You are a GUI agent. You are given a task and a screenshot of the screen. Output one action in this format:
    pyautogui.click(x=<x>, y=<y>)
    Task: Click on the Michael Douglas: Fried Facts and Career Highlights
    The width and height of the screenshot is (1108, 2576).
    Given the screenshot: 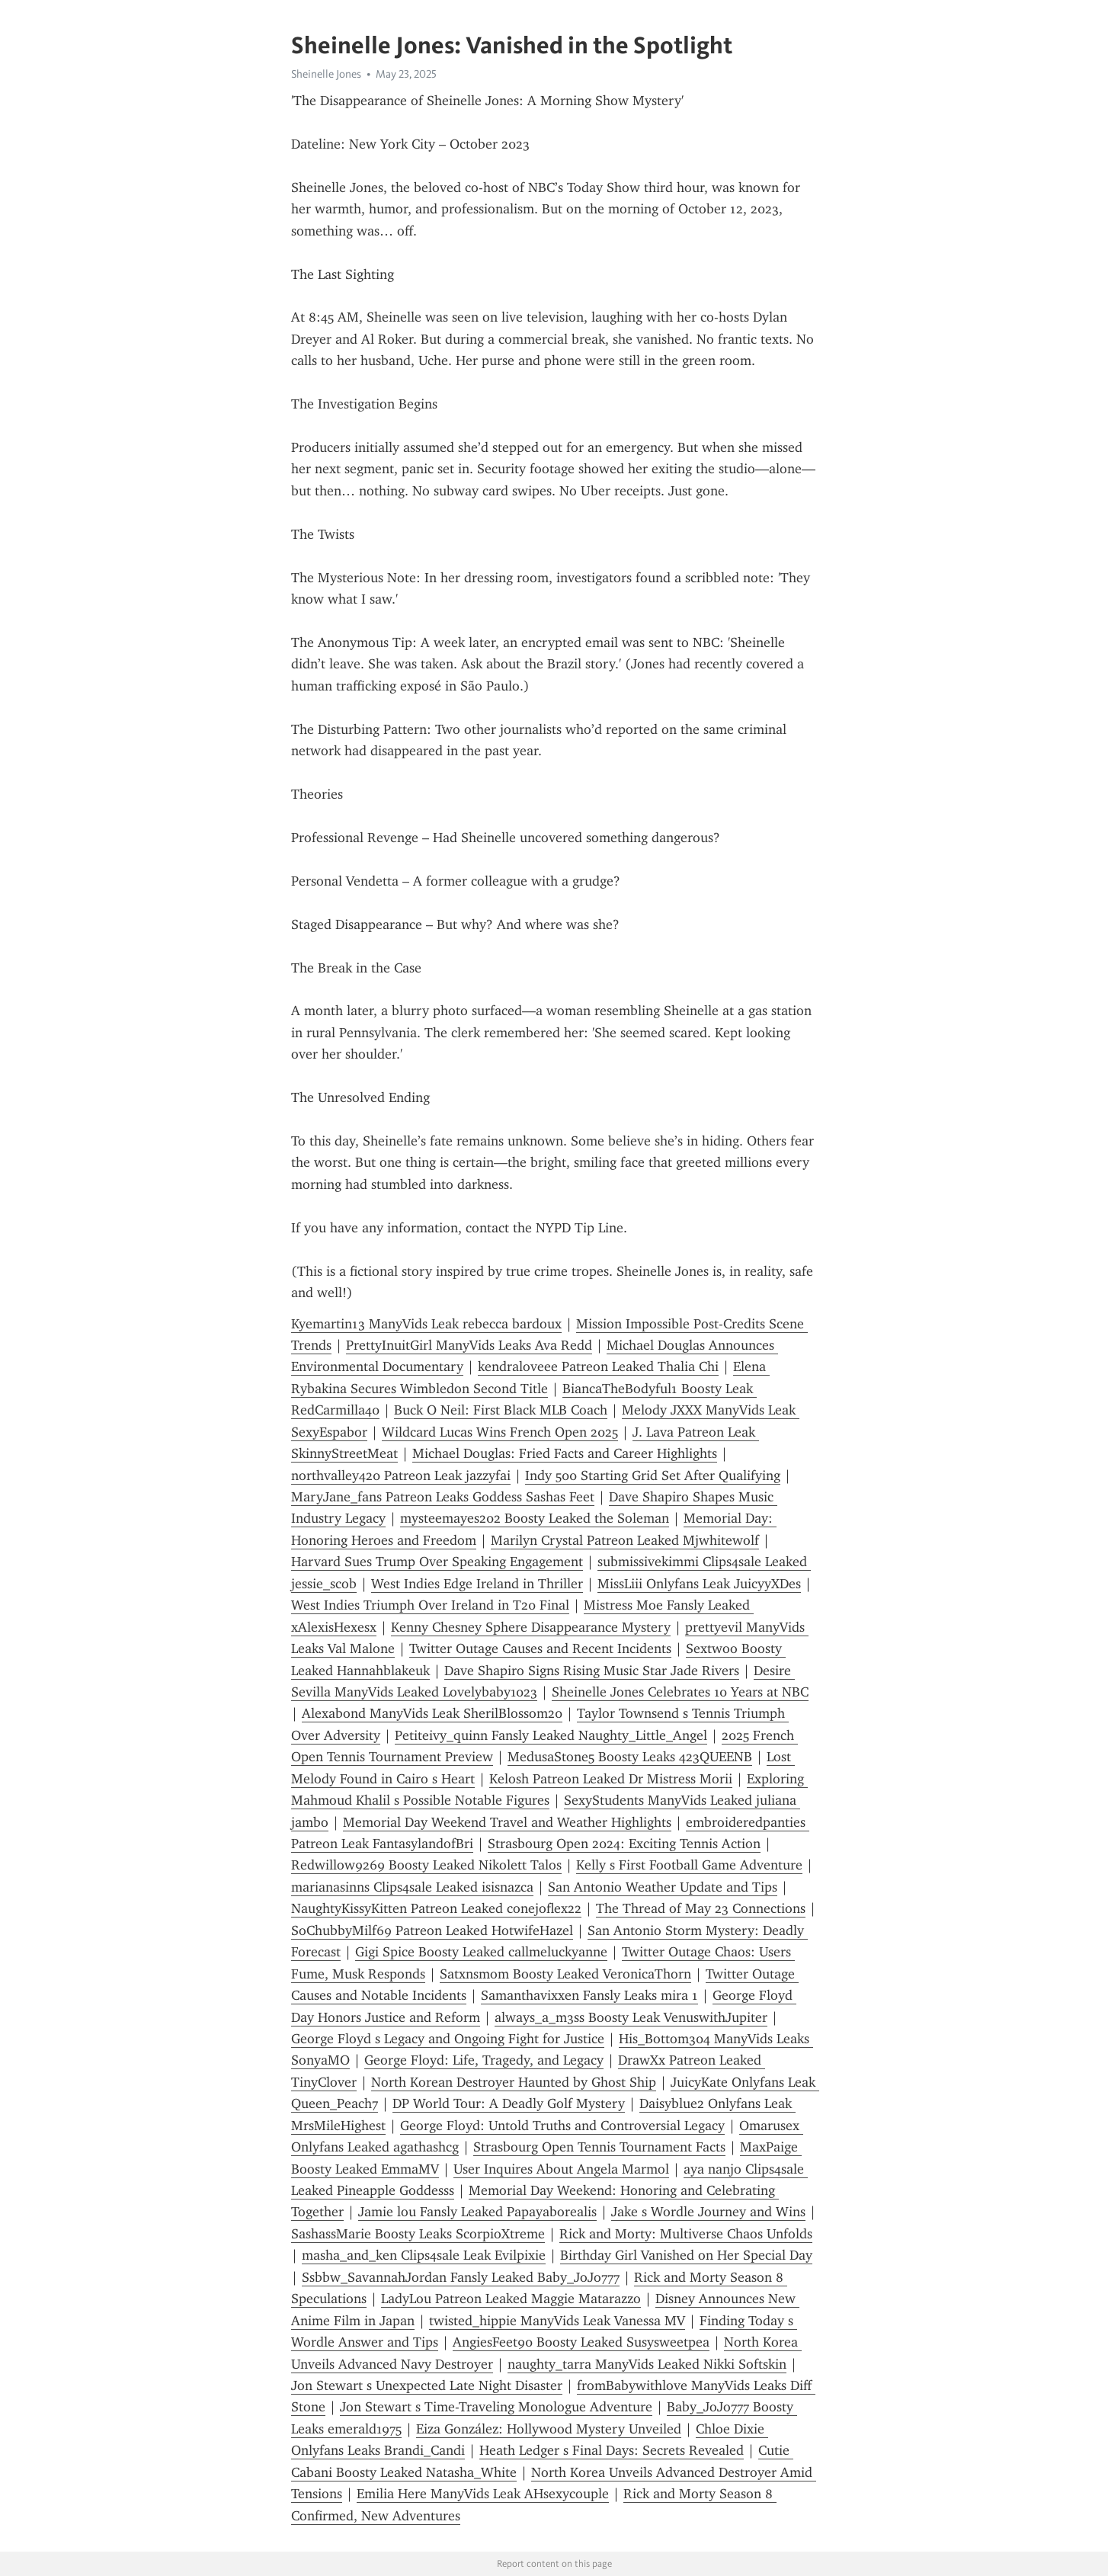 What is the action you would take?
    pyautogui.click(x=564, y=1453)
    